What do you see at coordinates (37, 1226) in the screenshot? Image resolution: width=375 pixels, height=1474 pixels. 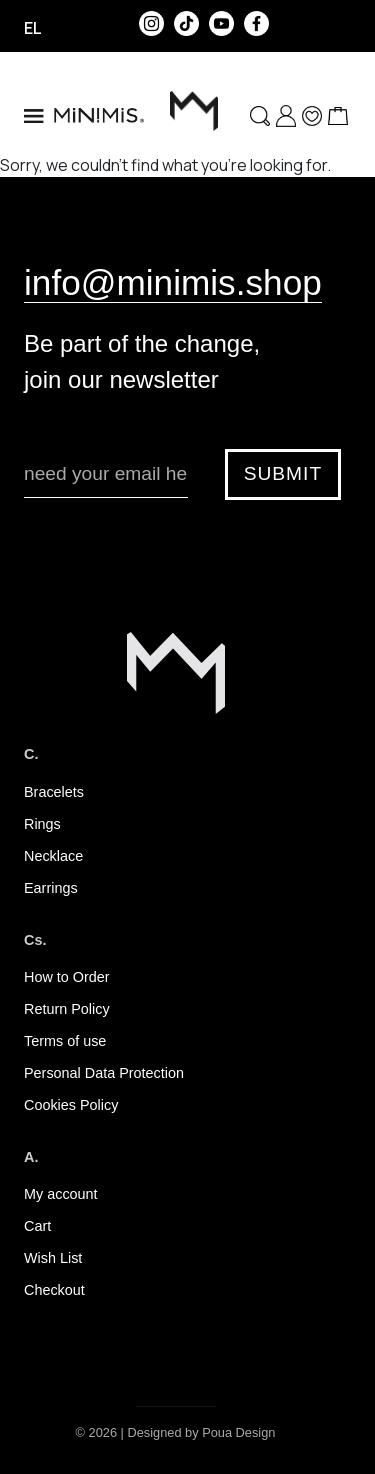 I see `Cart` at bounding box center [37, 1226].